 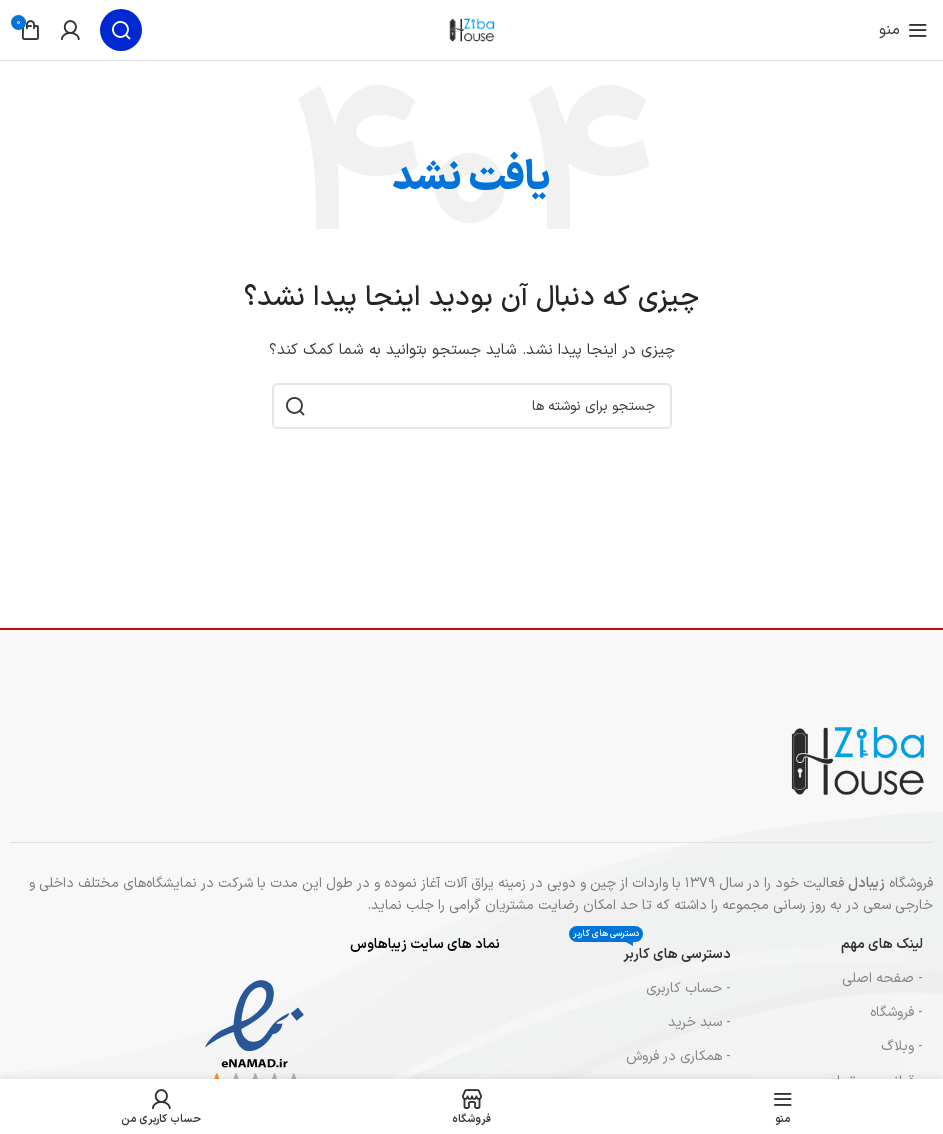 I want to click on - فروشگاه, so click(x=896, y=1012).